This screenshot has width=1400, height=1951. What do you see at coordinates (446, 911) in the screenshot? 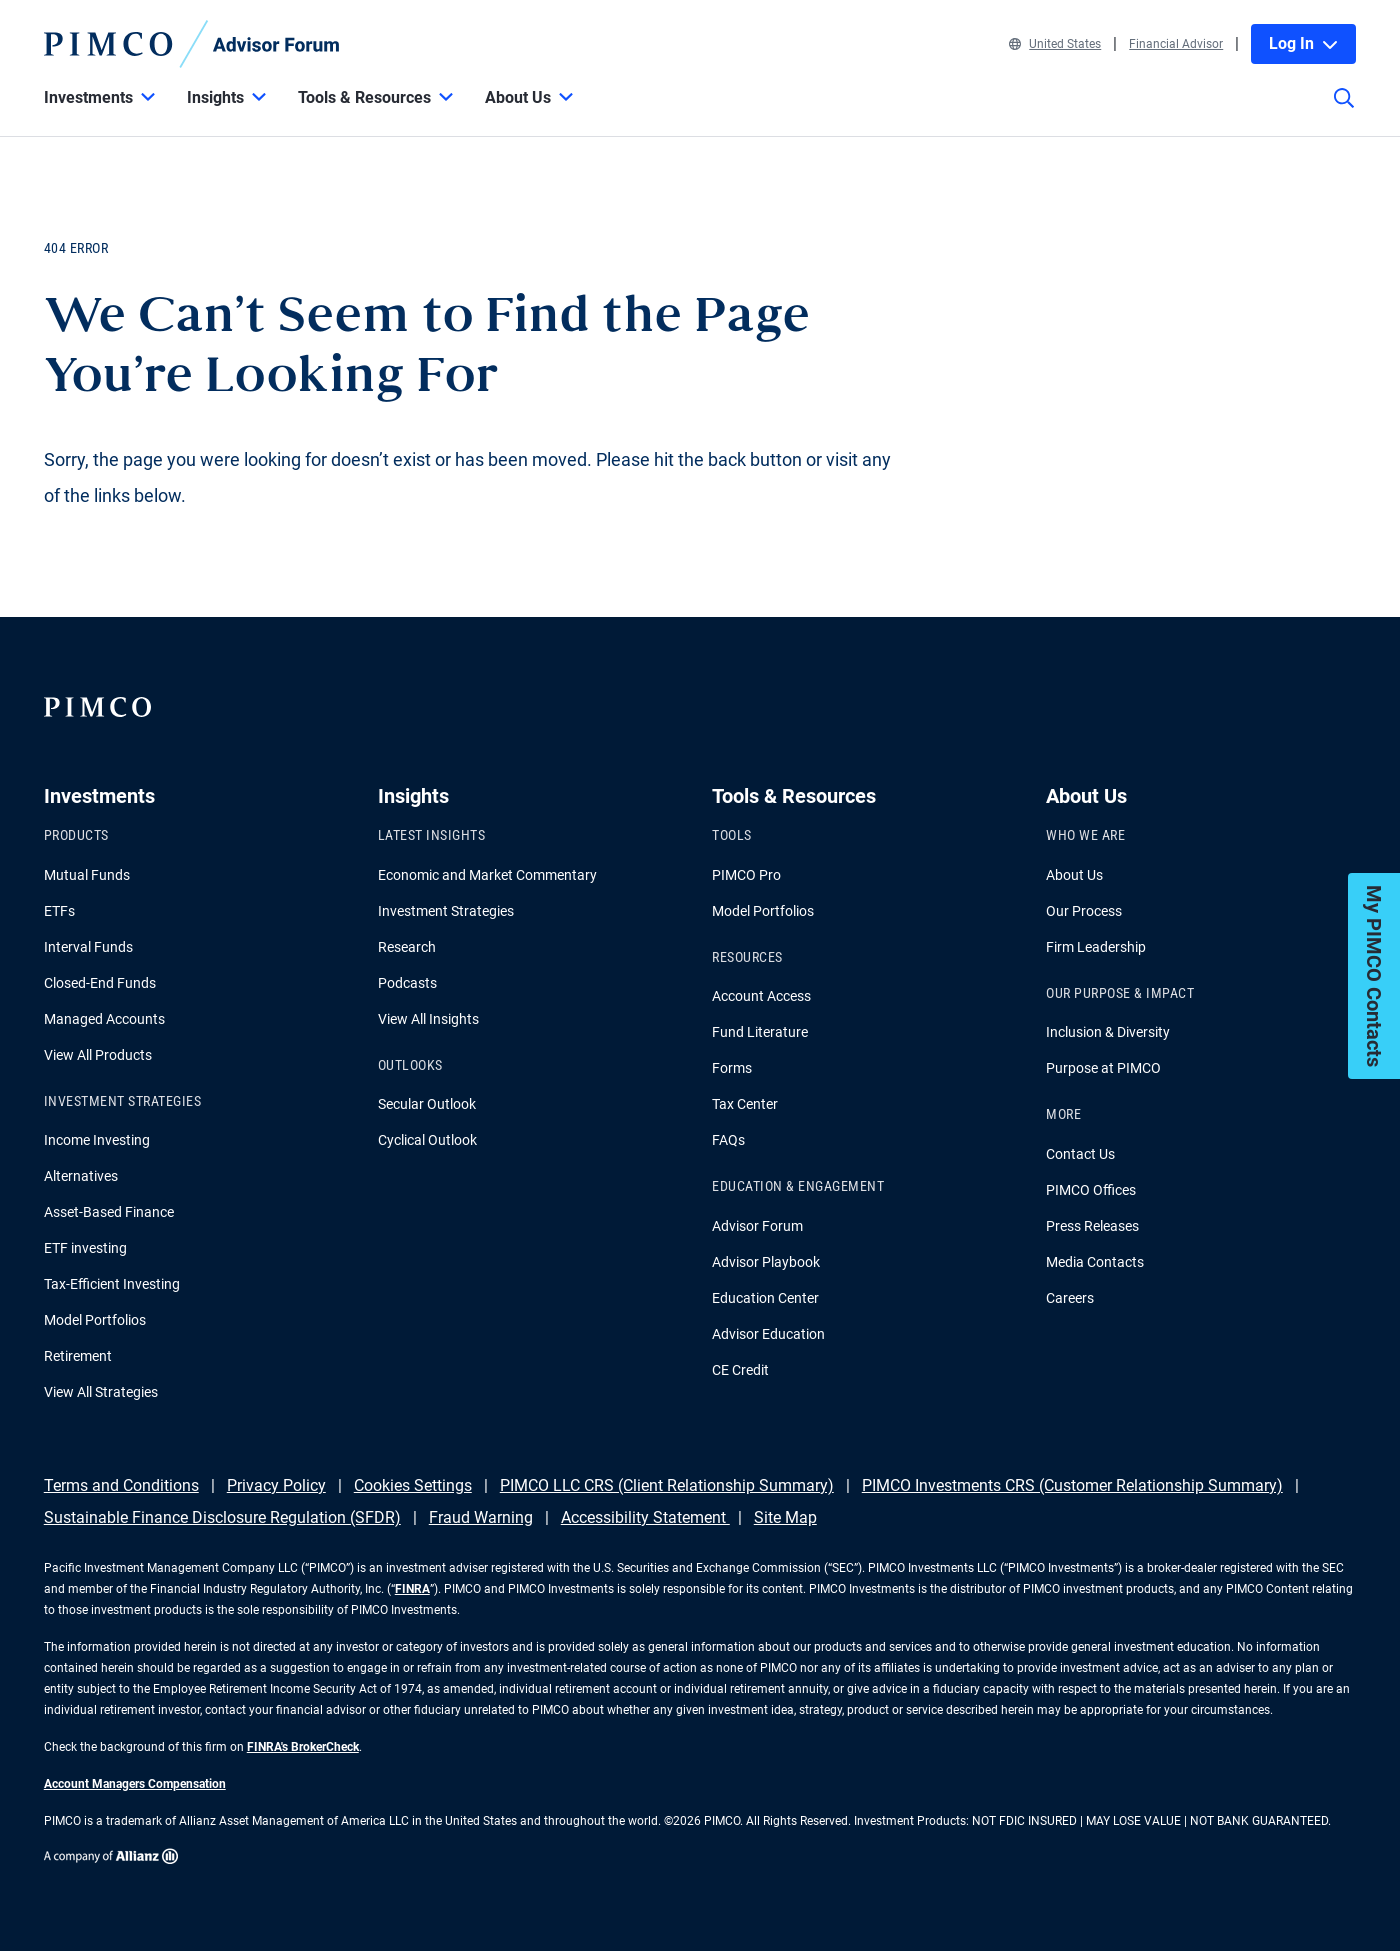
I see `Investment Strategies` at bounding box center [446, 911].